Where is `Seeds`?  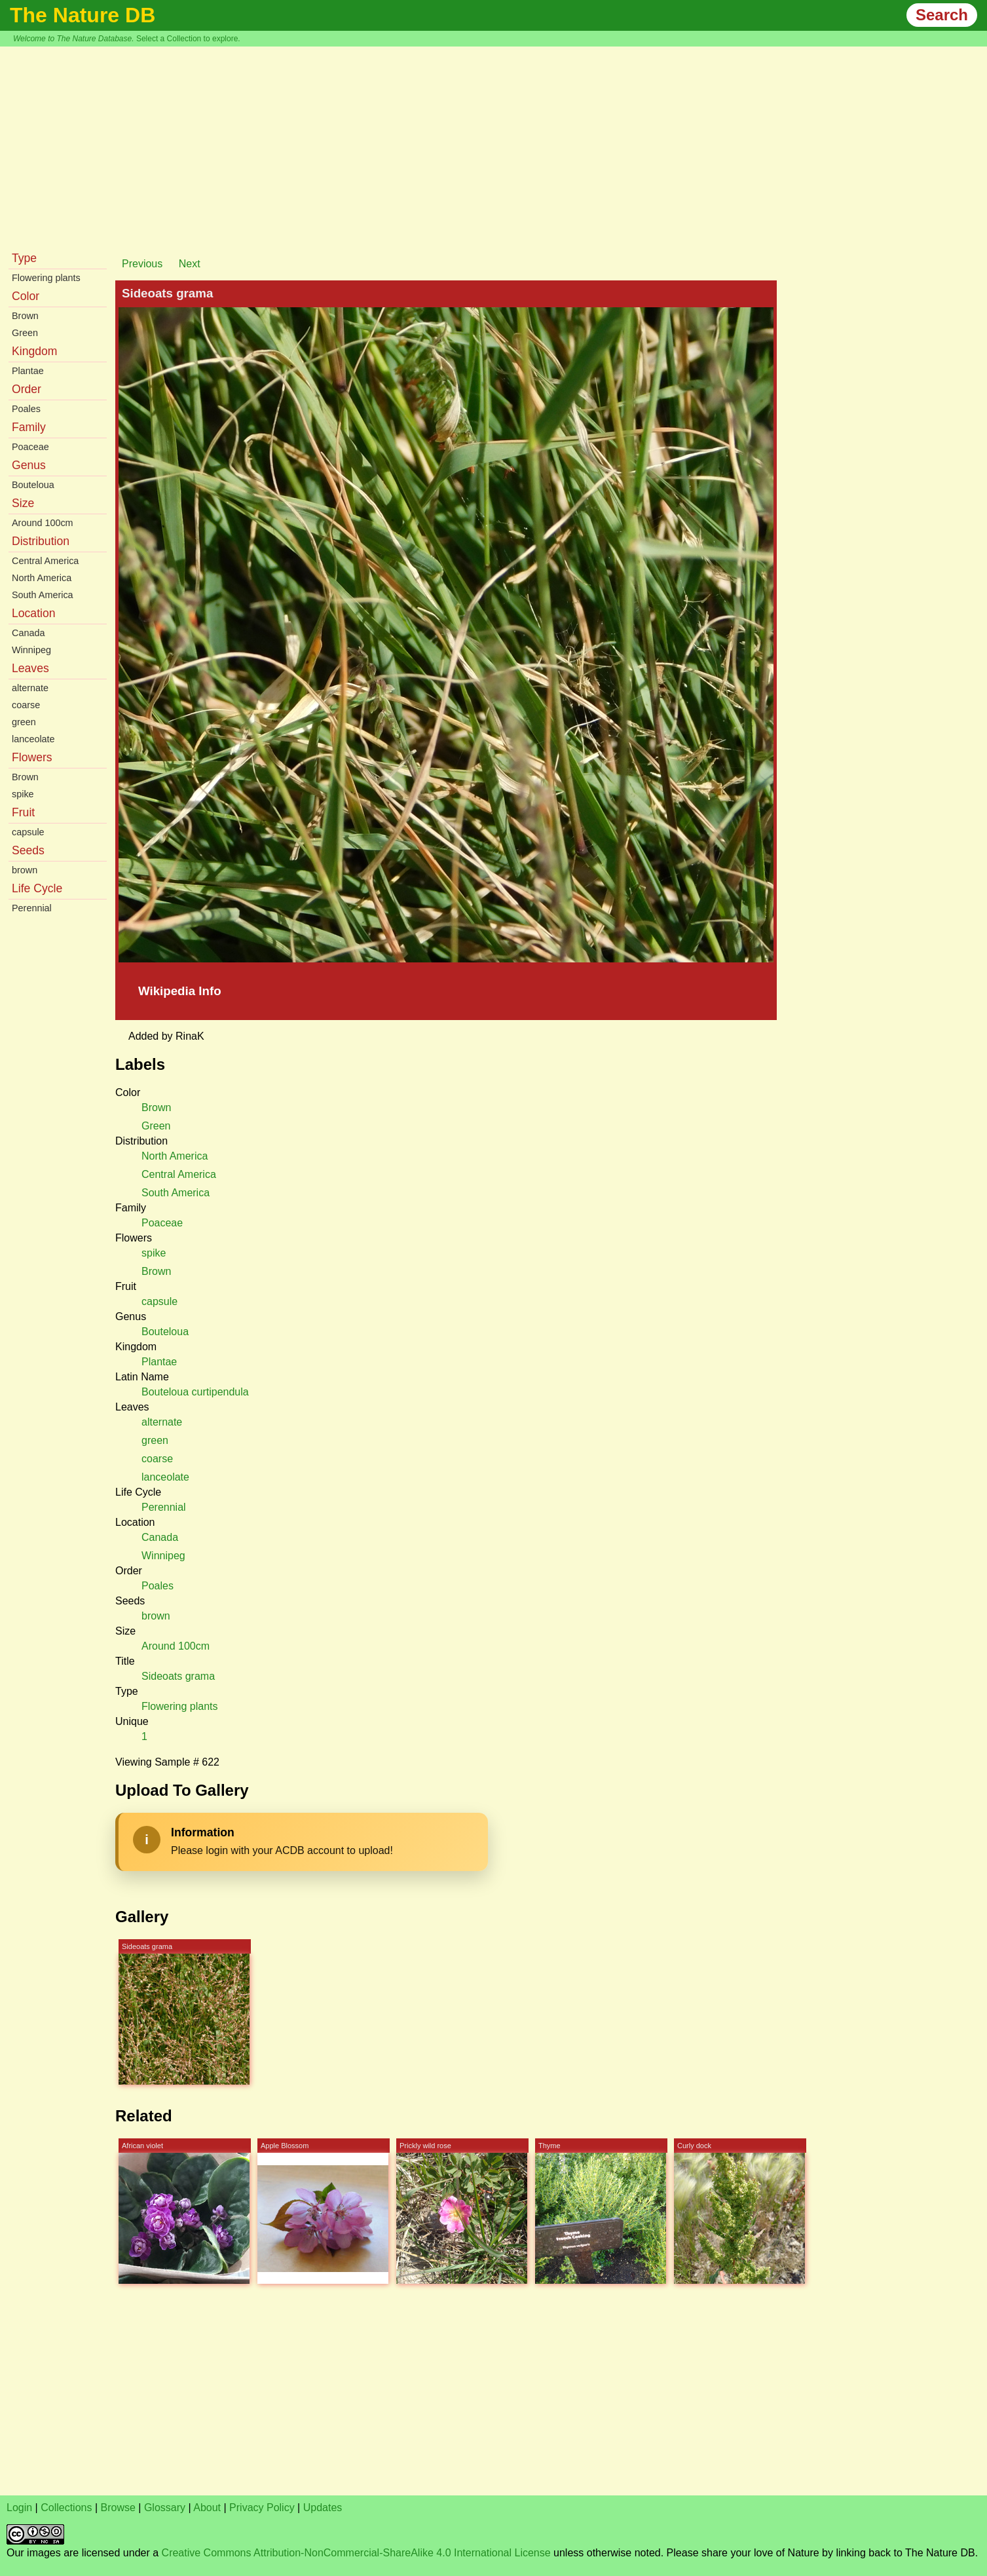
Seeds is located at coordinates (28, 850).